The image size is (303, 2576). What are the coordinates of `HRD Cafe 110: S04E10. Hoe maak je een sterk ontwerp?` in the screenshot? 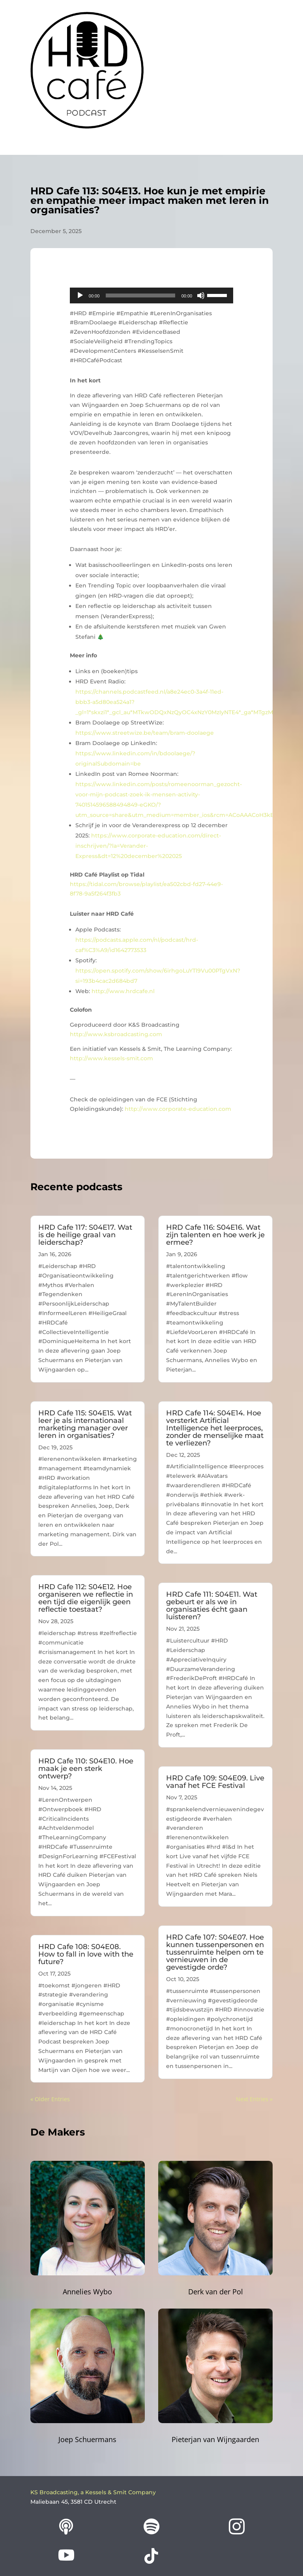 It's located at (85, 1768).